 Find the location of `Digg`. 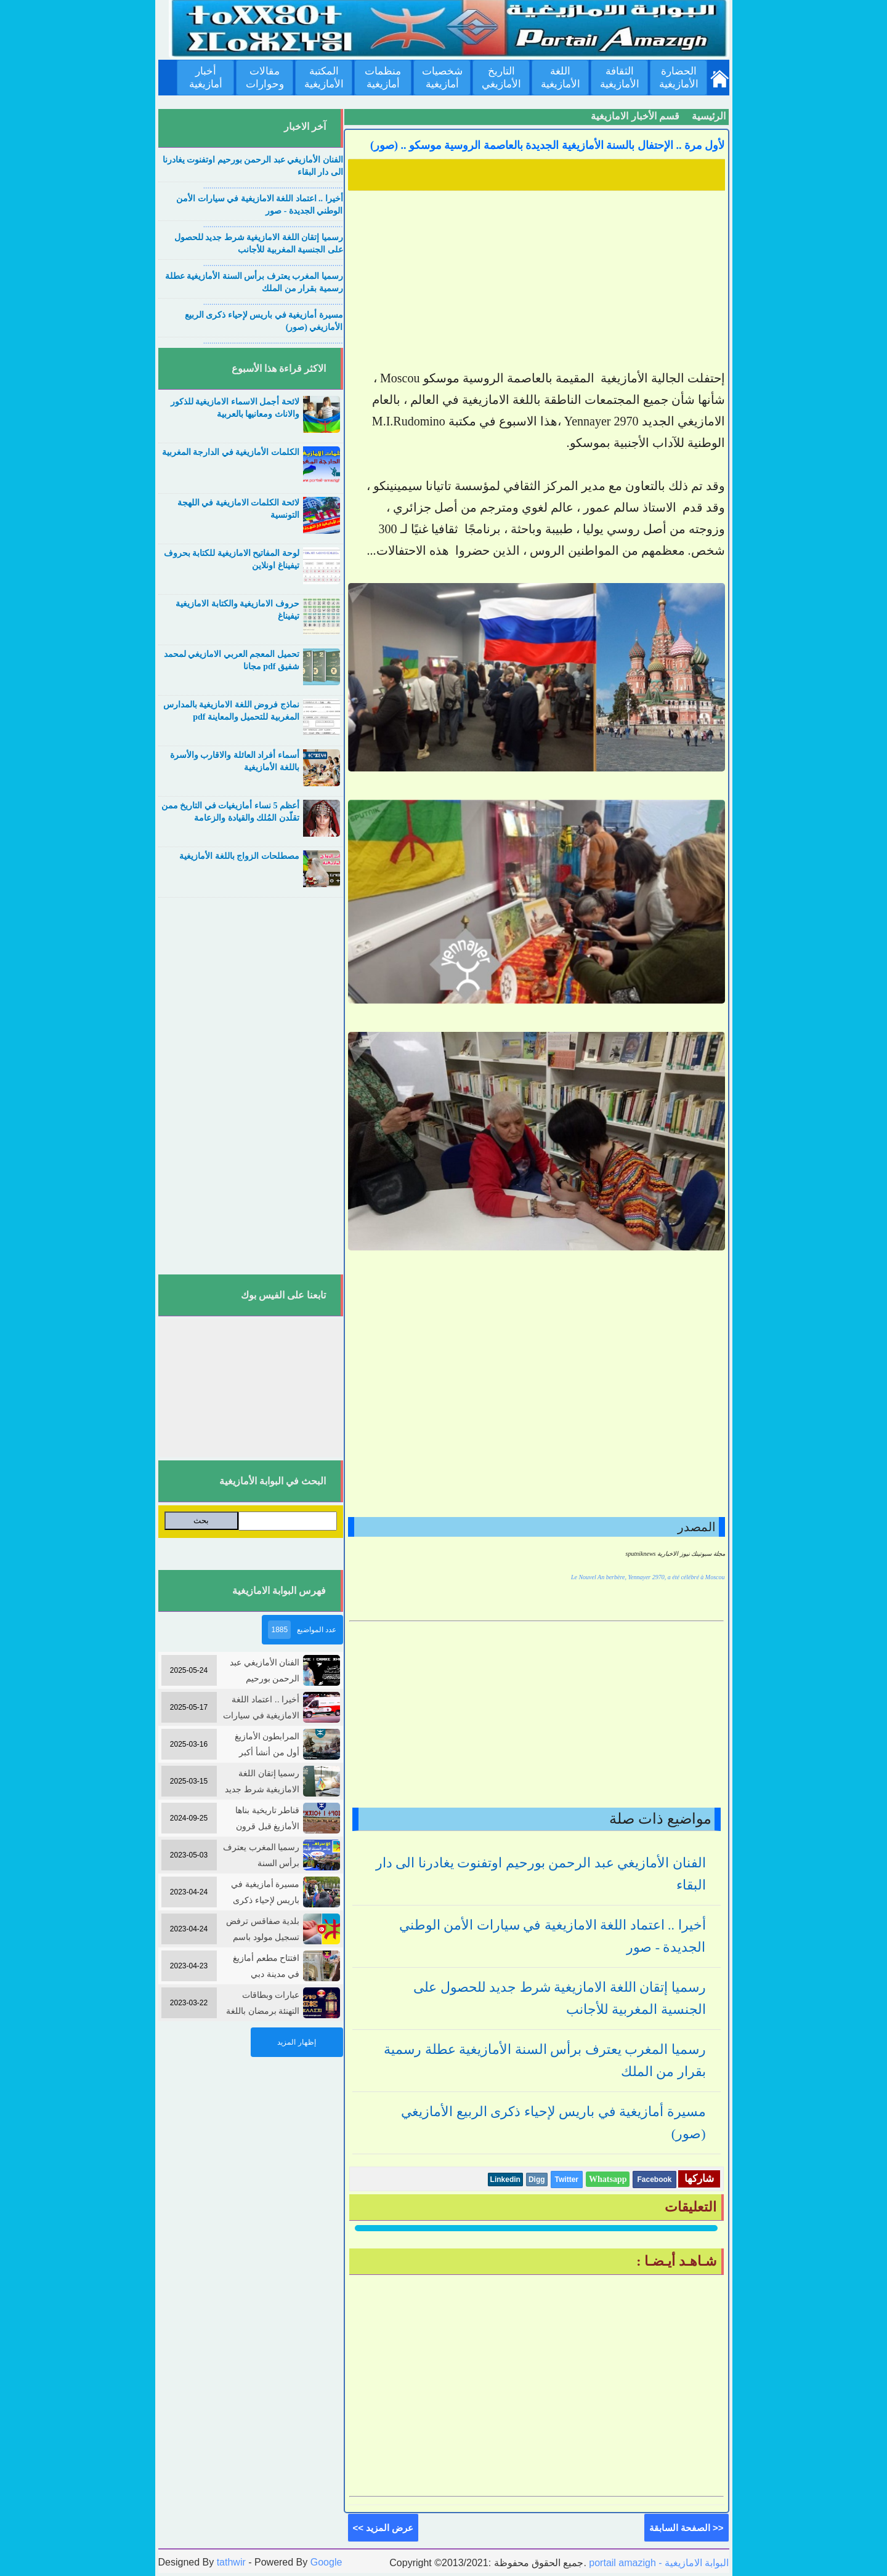

Digg is located at coordinates (537, 2179).